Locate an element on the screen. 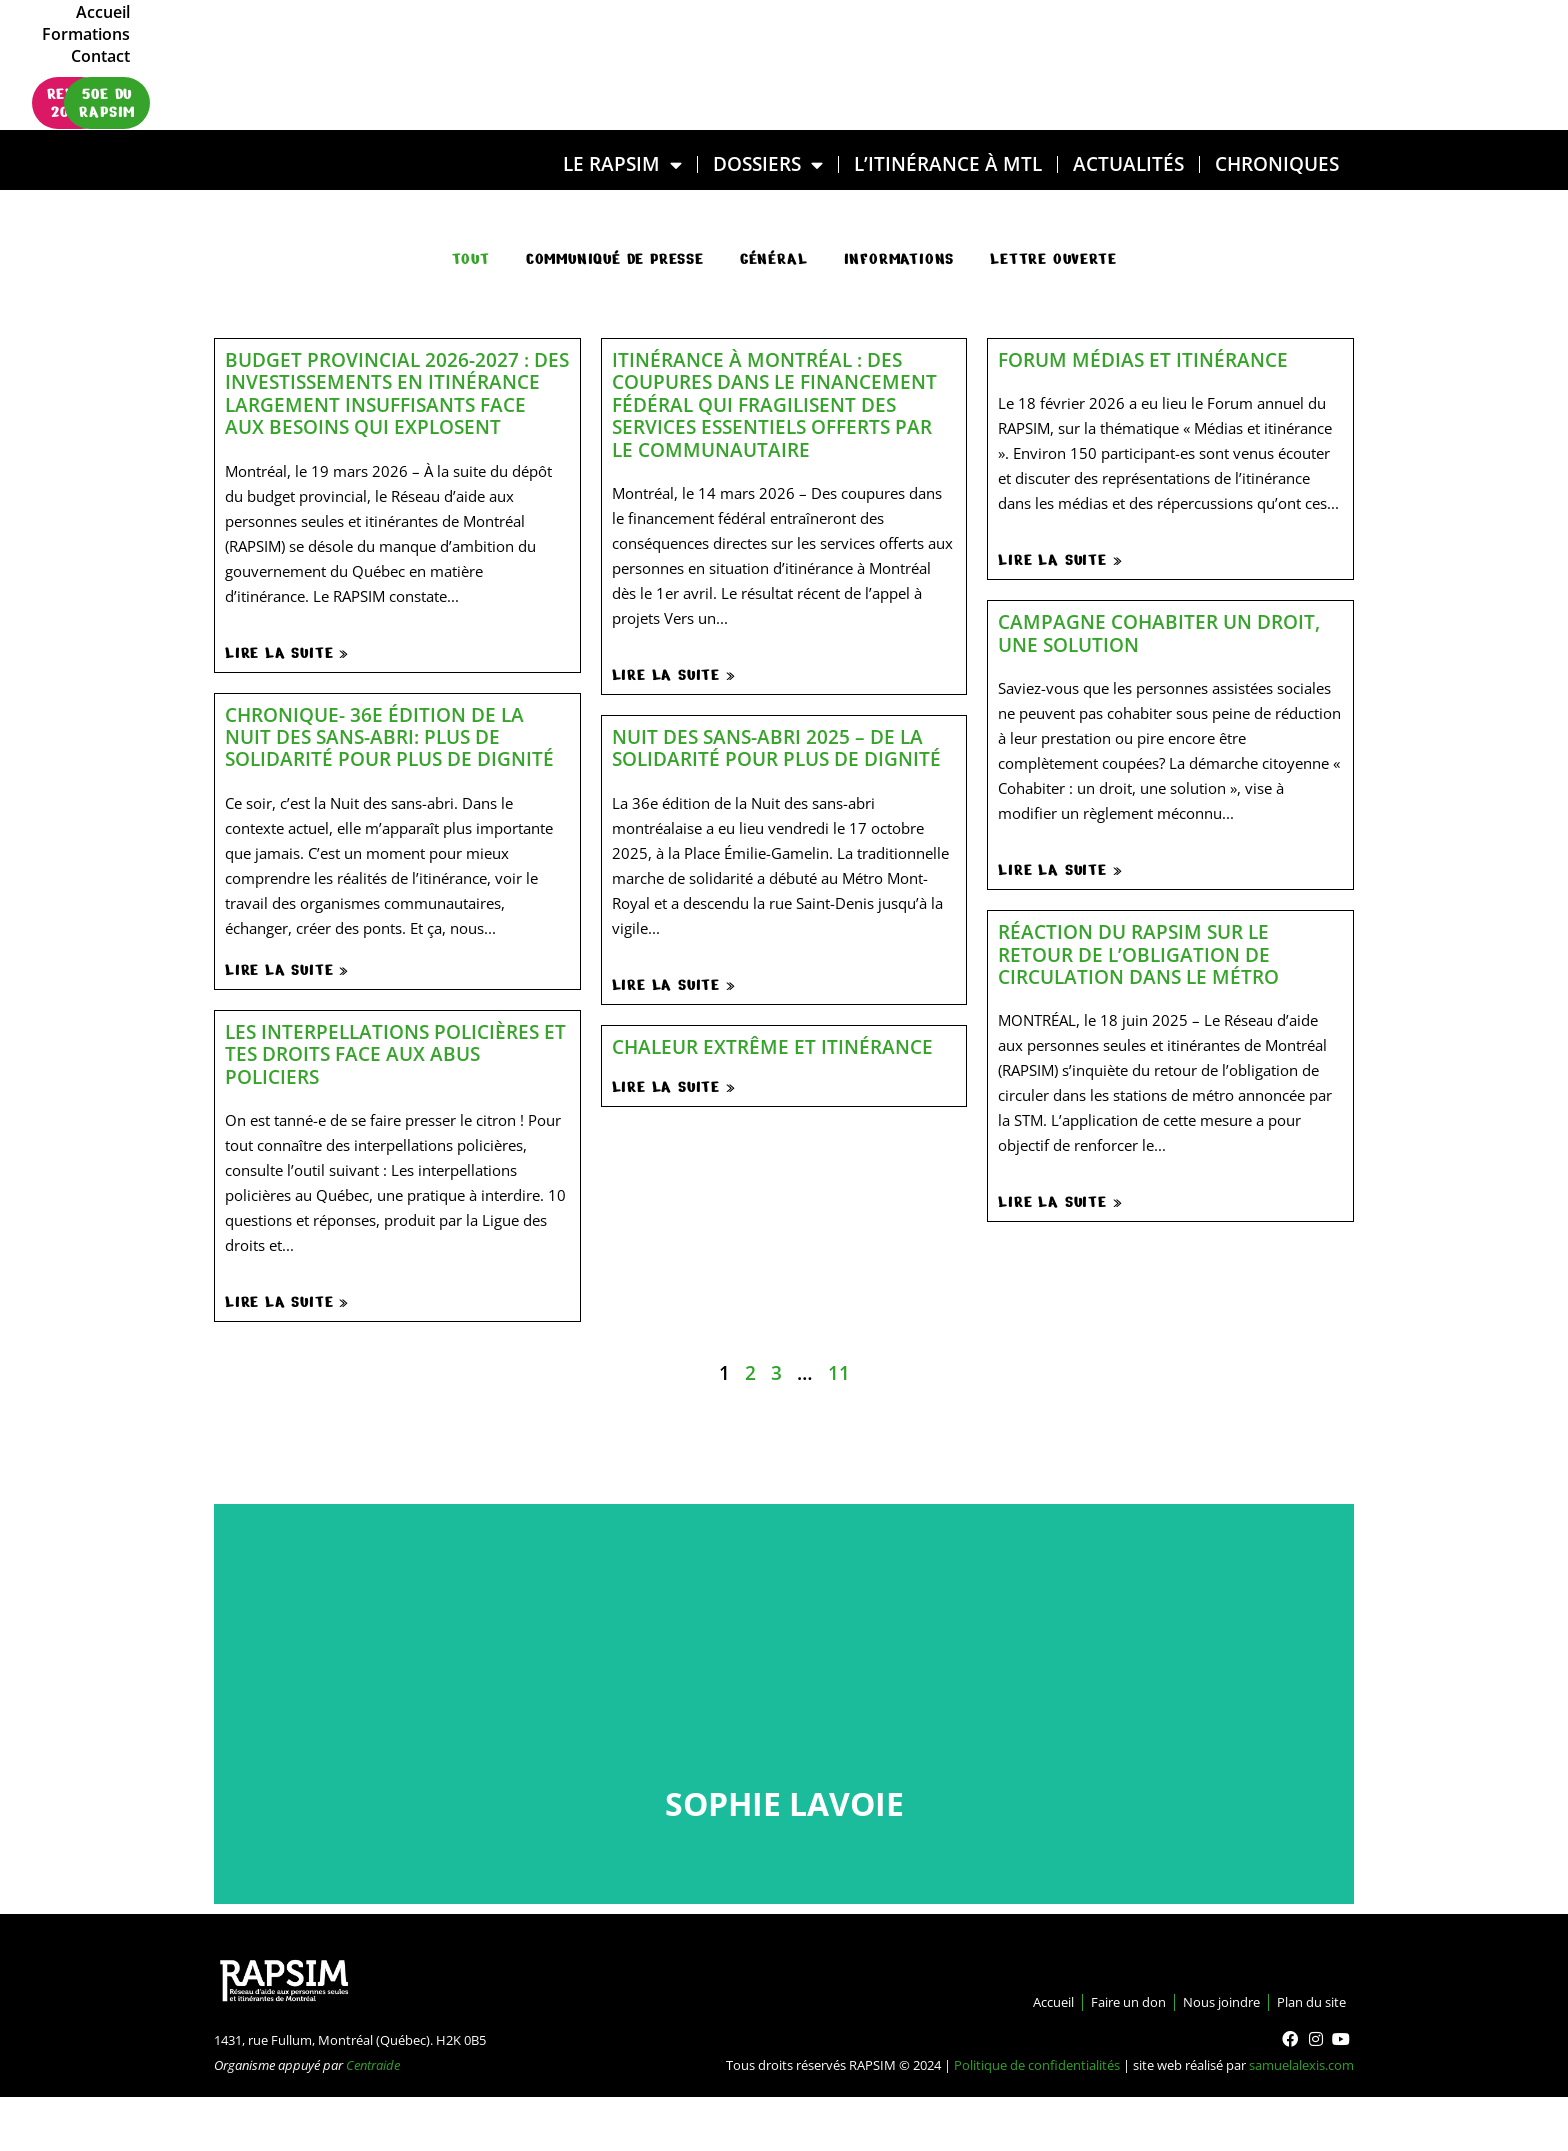  Faire un don is located at coordinates (1078, 2002).